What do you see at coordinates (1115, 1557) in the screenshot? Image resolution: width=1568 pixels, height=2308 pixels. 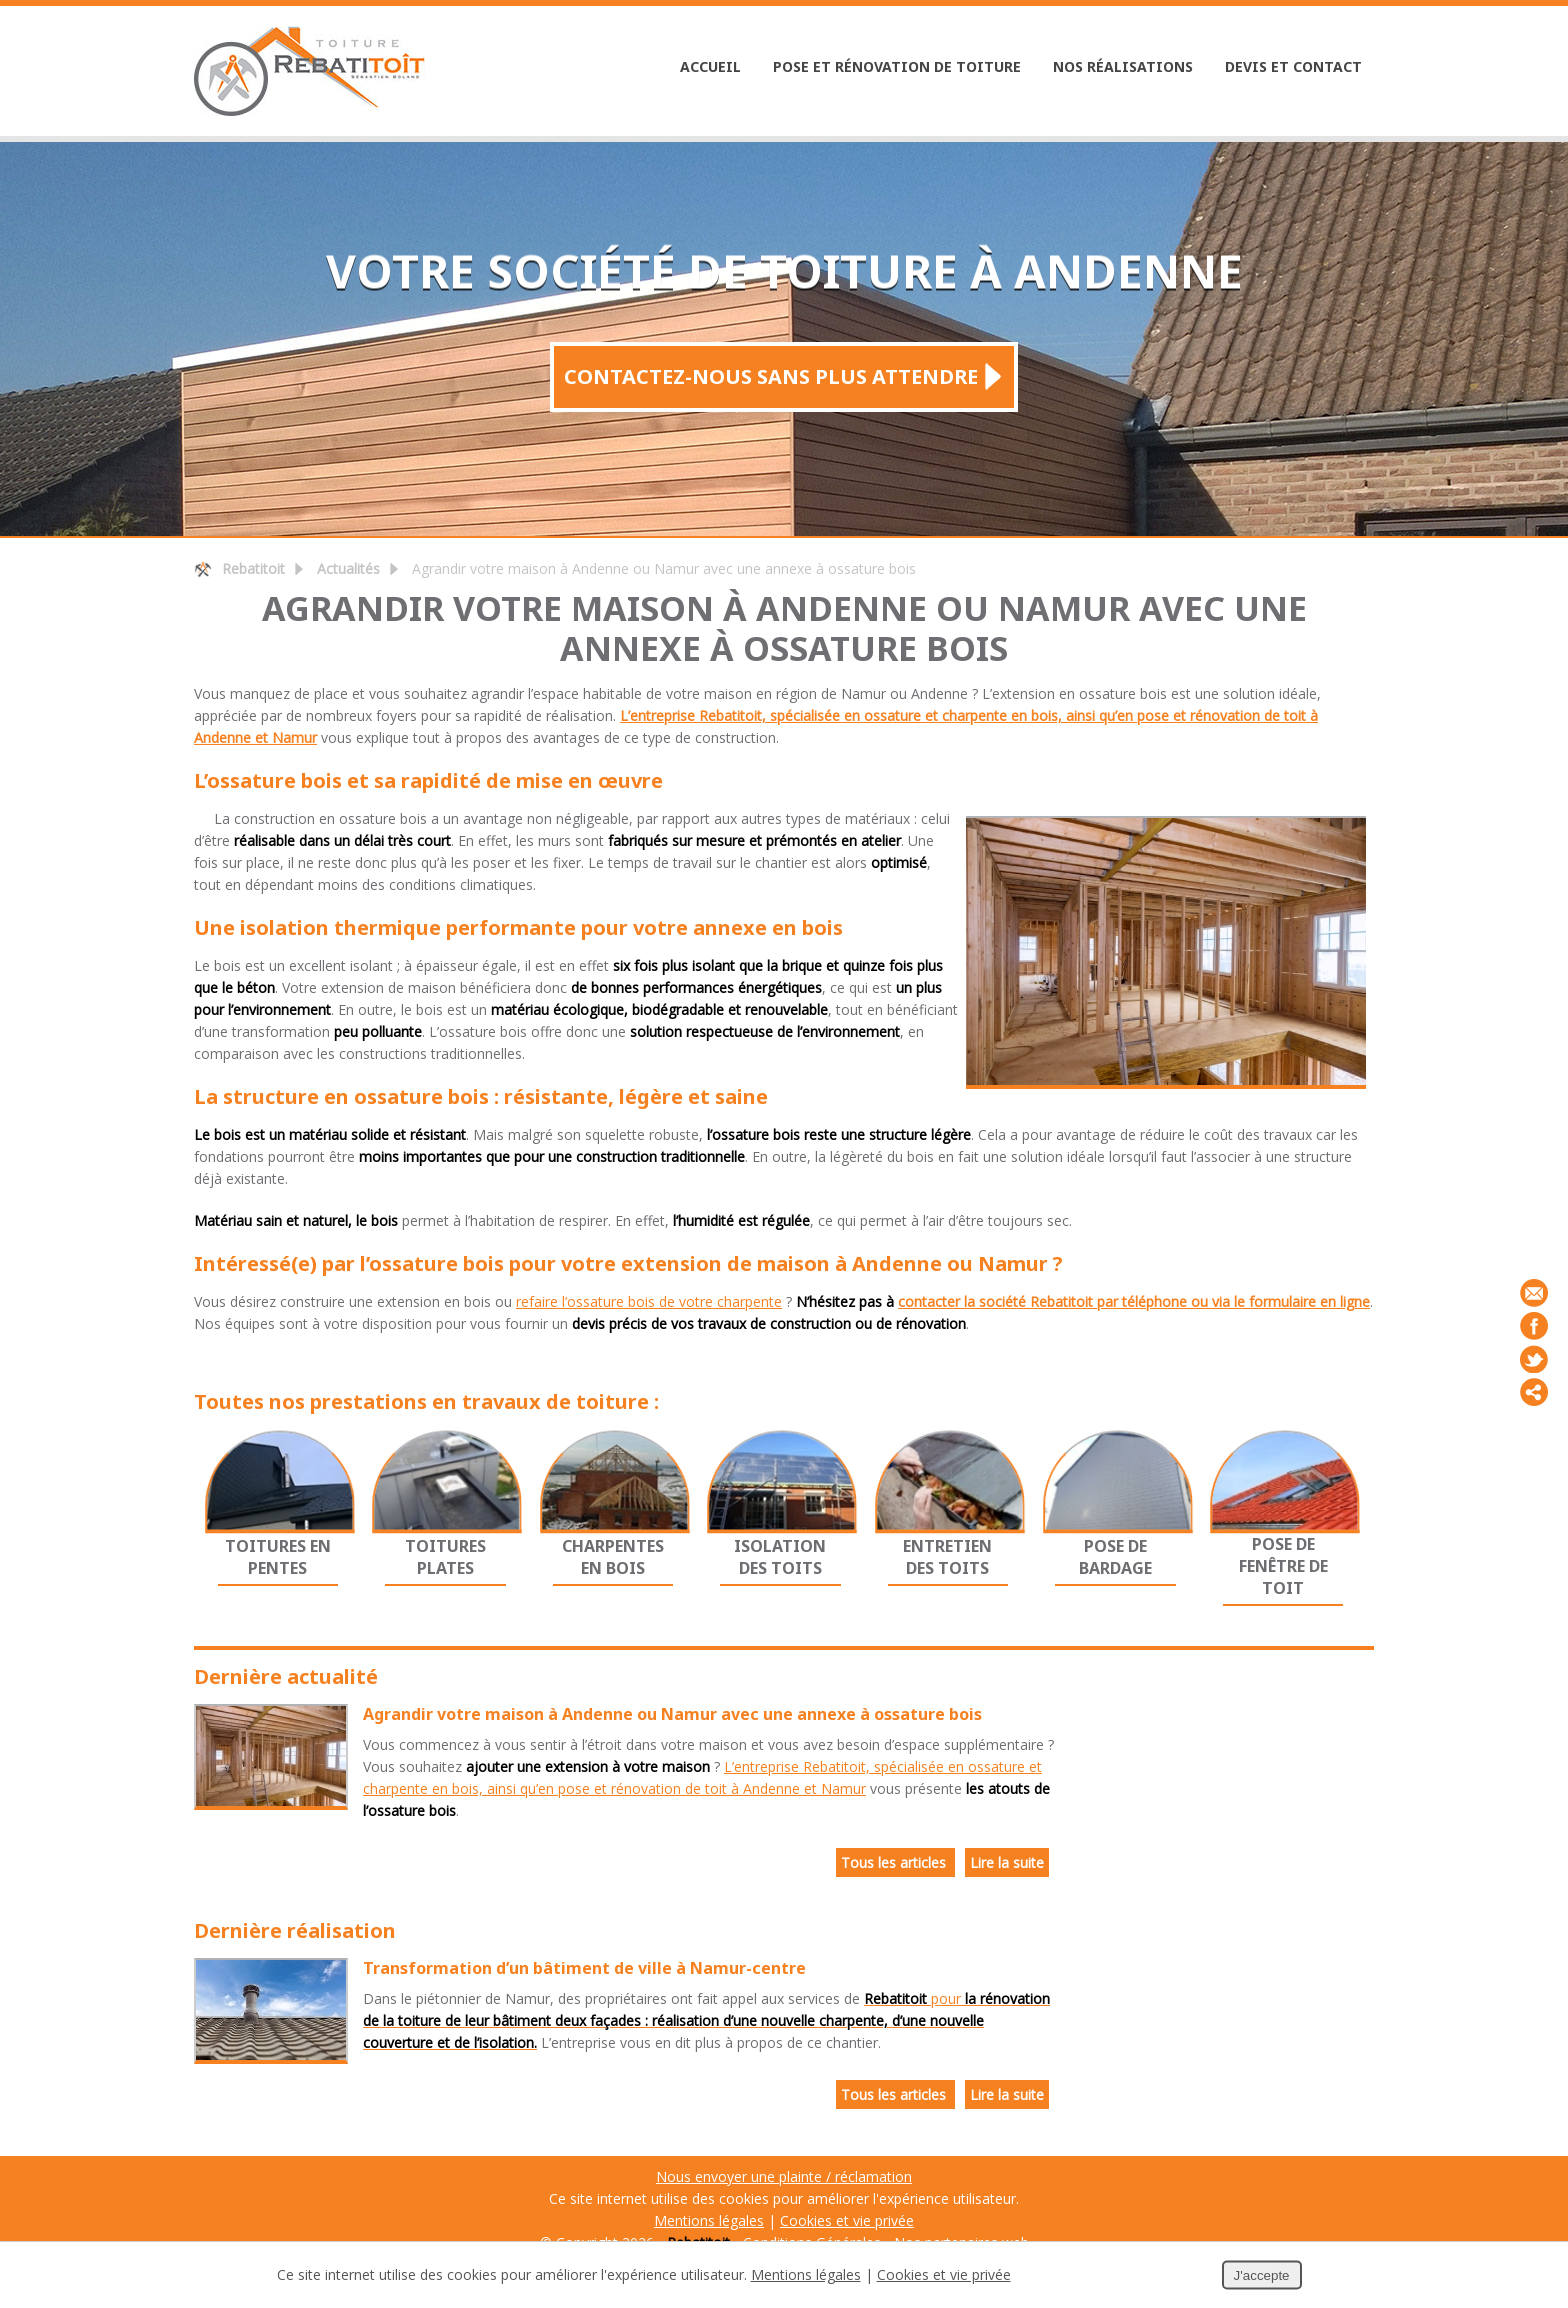 I see `Pose de bardage` at bounding box center [1115, 1557].